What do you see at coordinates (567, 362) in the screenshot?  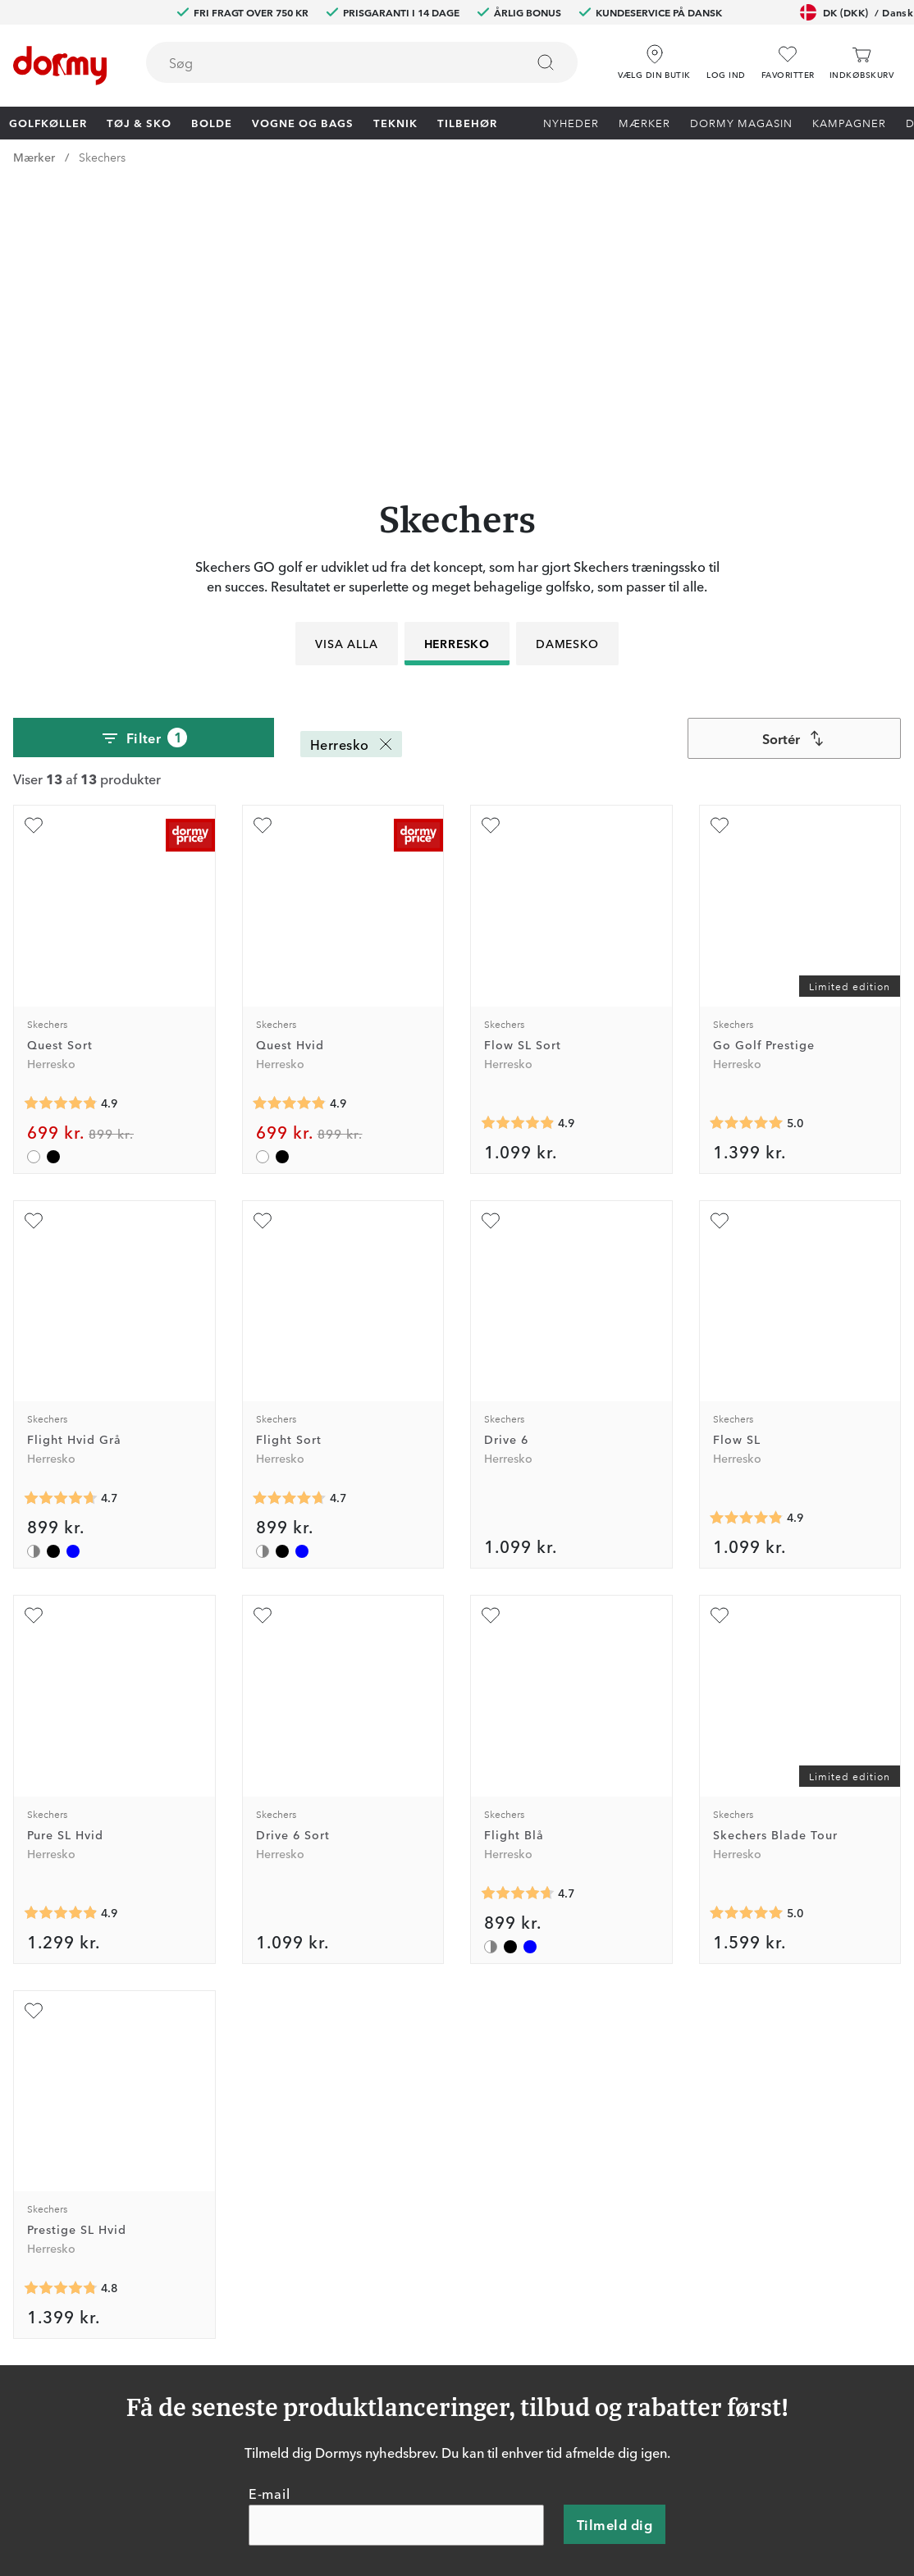 I see `Damesko` at bounding box center [567, 362].